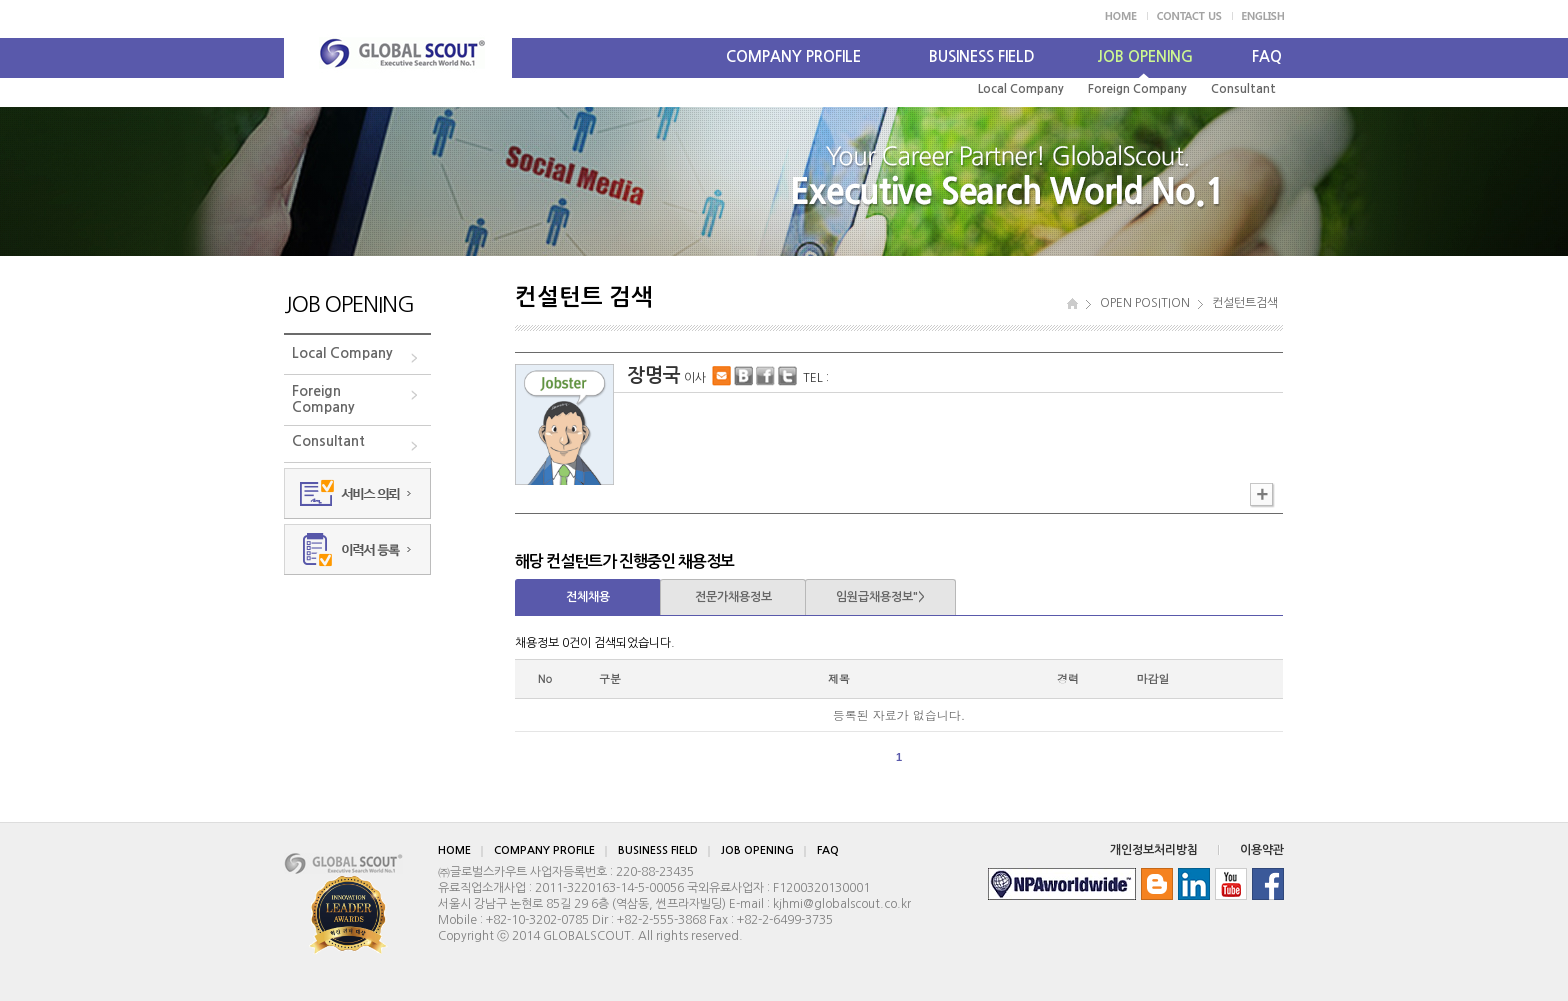 This screenshot has width=1568, height=1001. Describe the element at coordinates (982, 56) in the screenshot. I see `BUSINESS FIELD` at that location.